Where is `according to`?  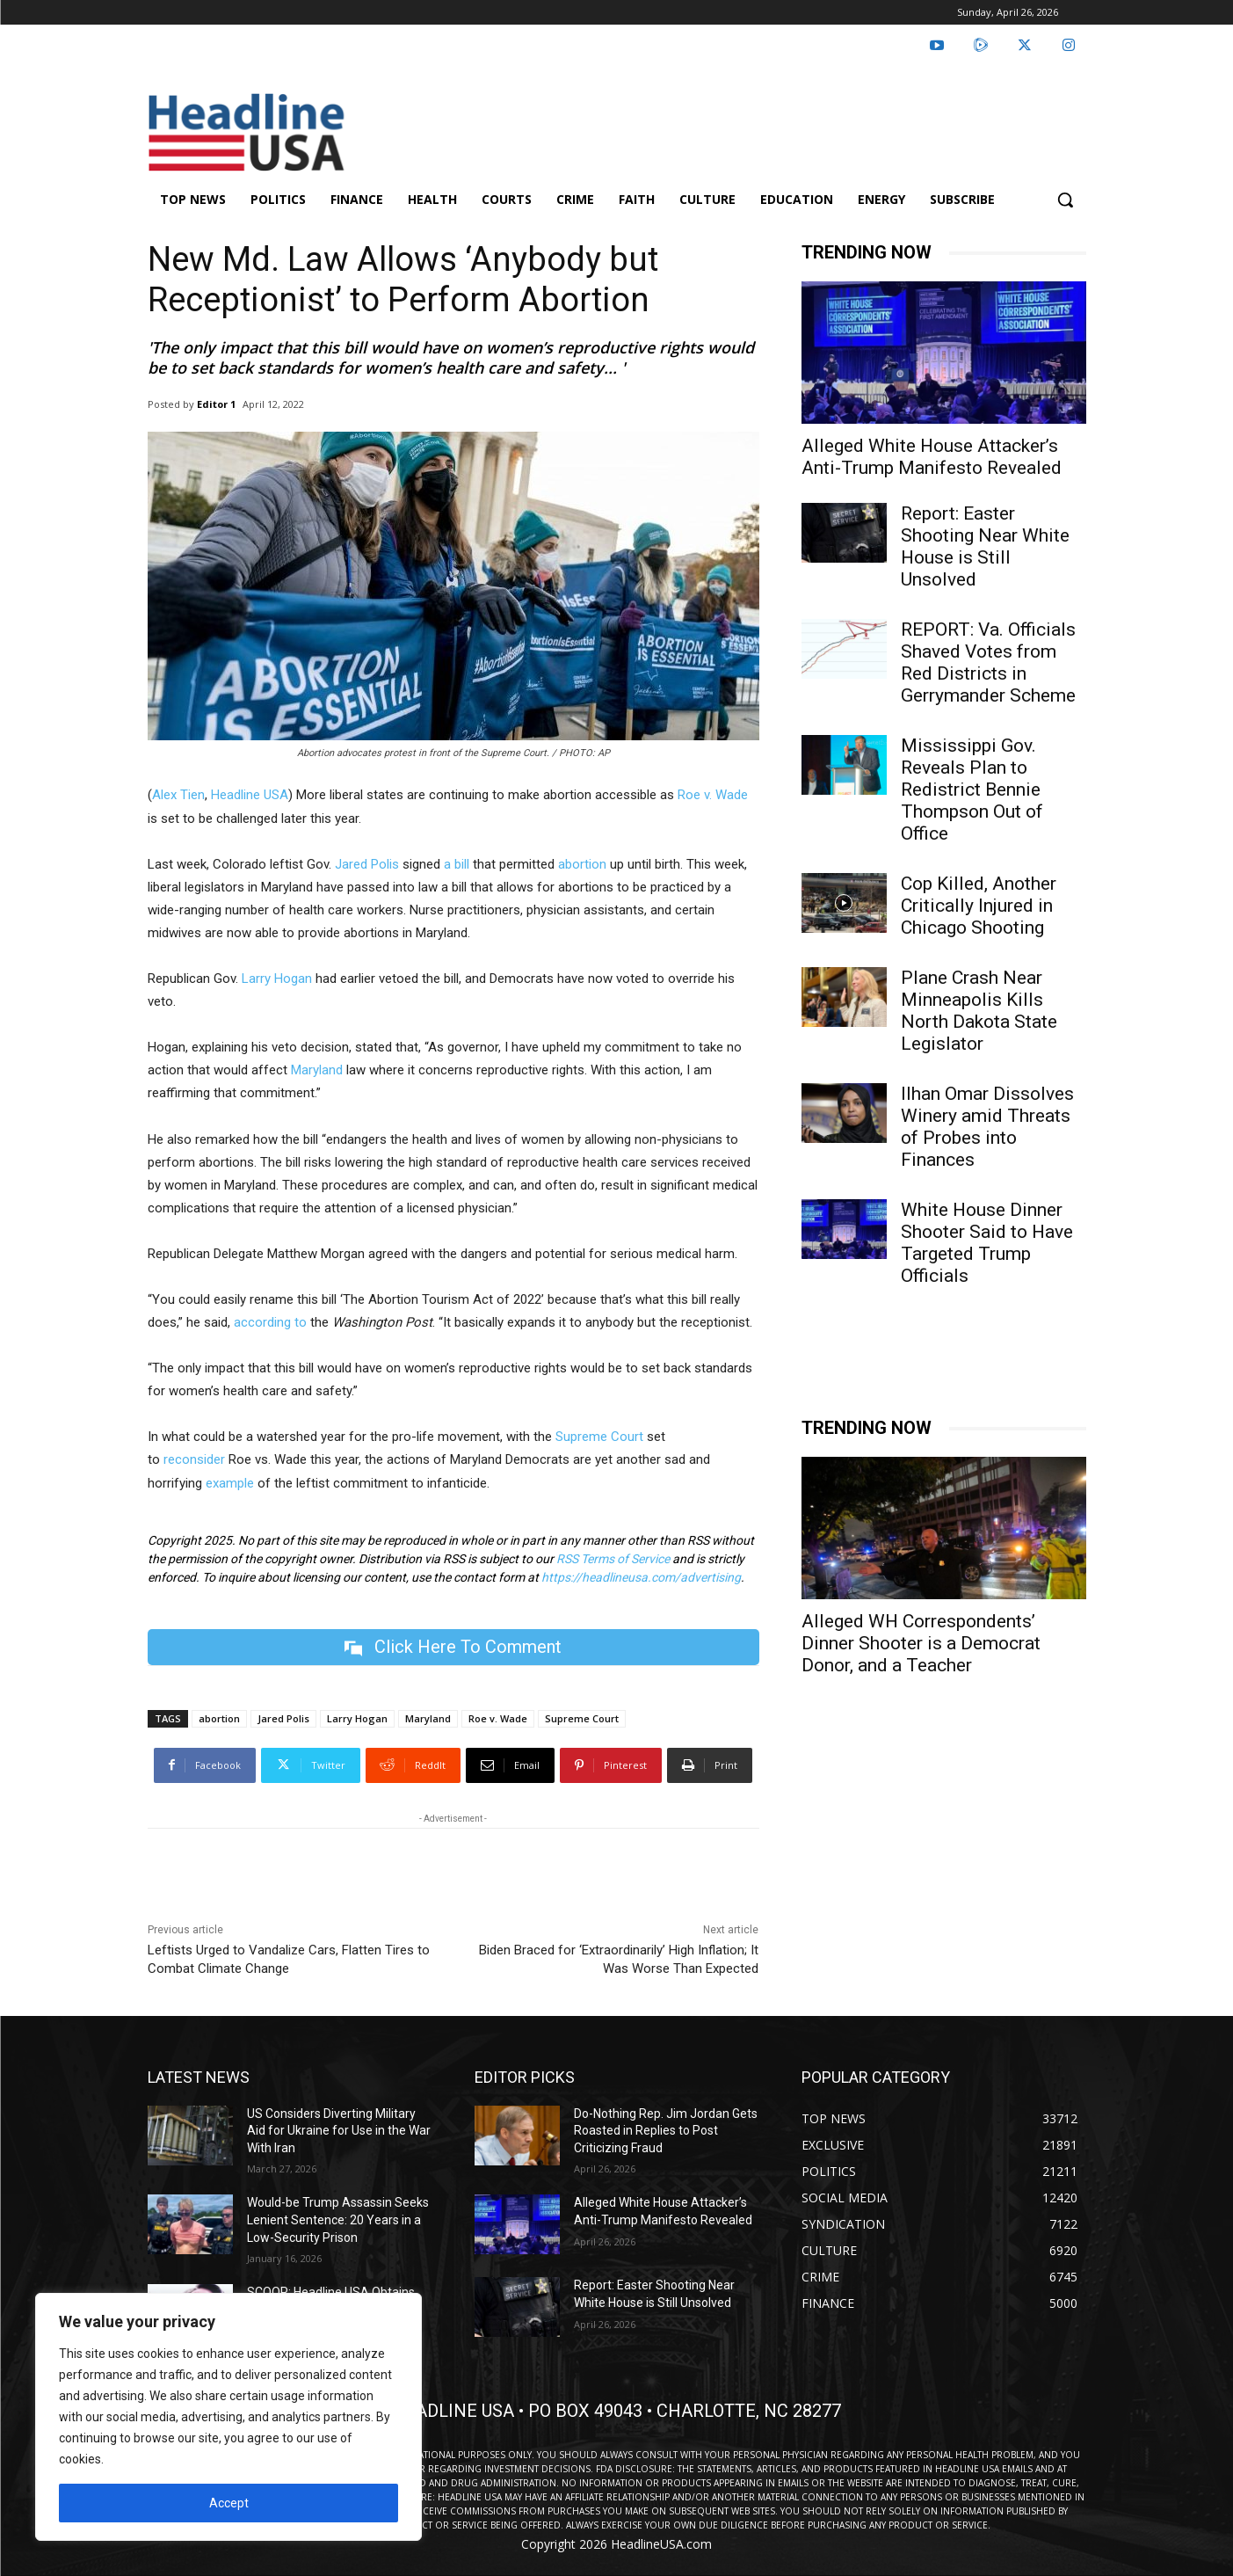 according to is located at coordinates (270, 1322).